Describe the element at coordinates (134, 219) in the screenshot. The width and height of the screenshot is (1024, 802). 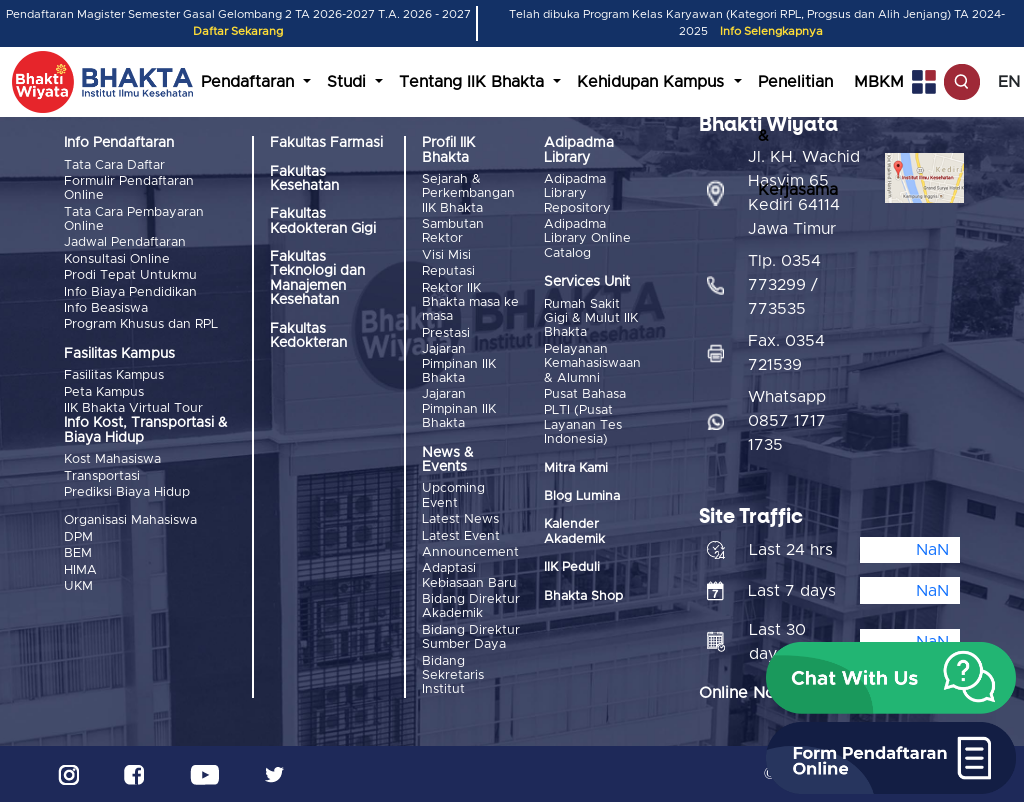
I see `Tata Cara Pembayaran Online` at that location.